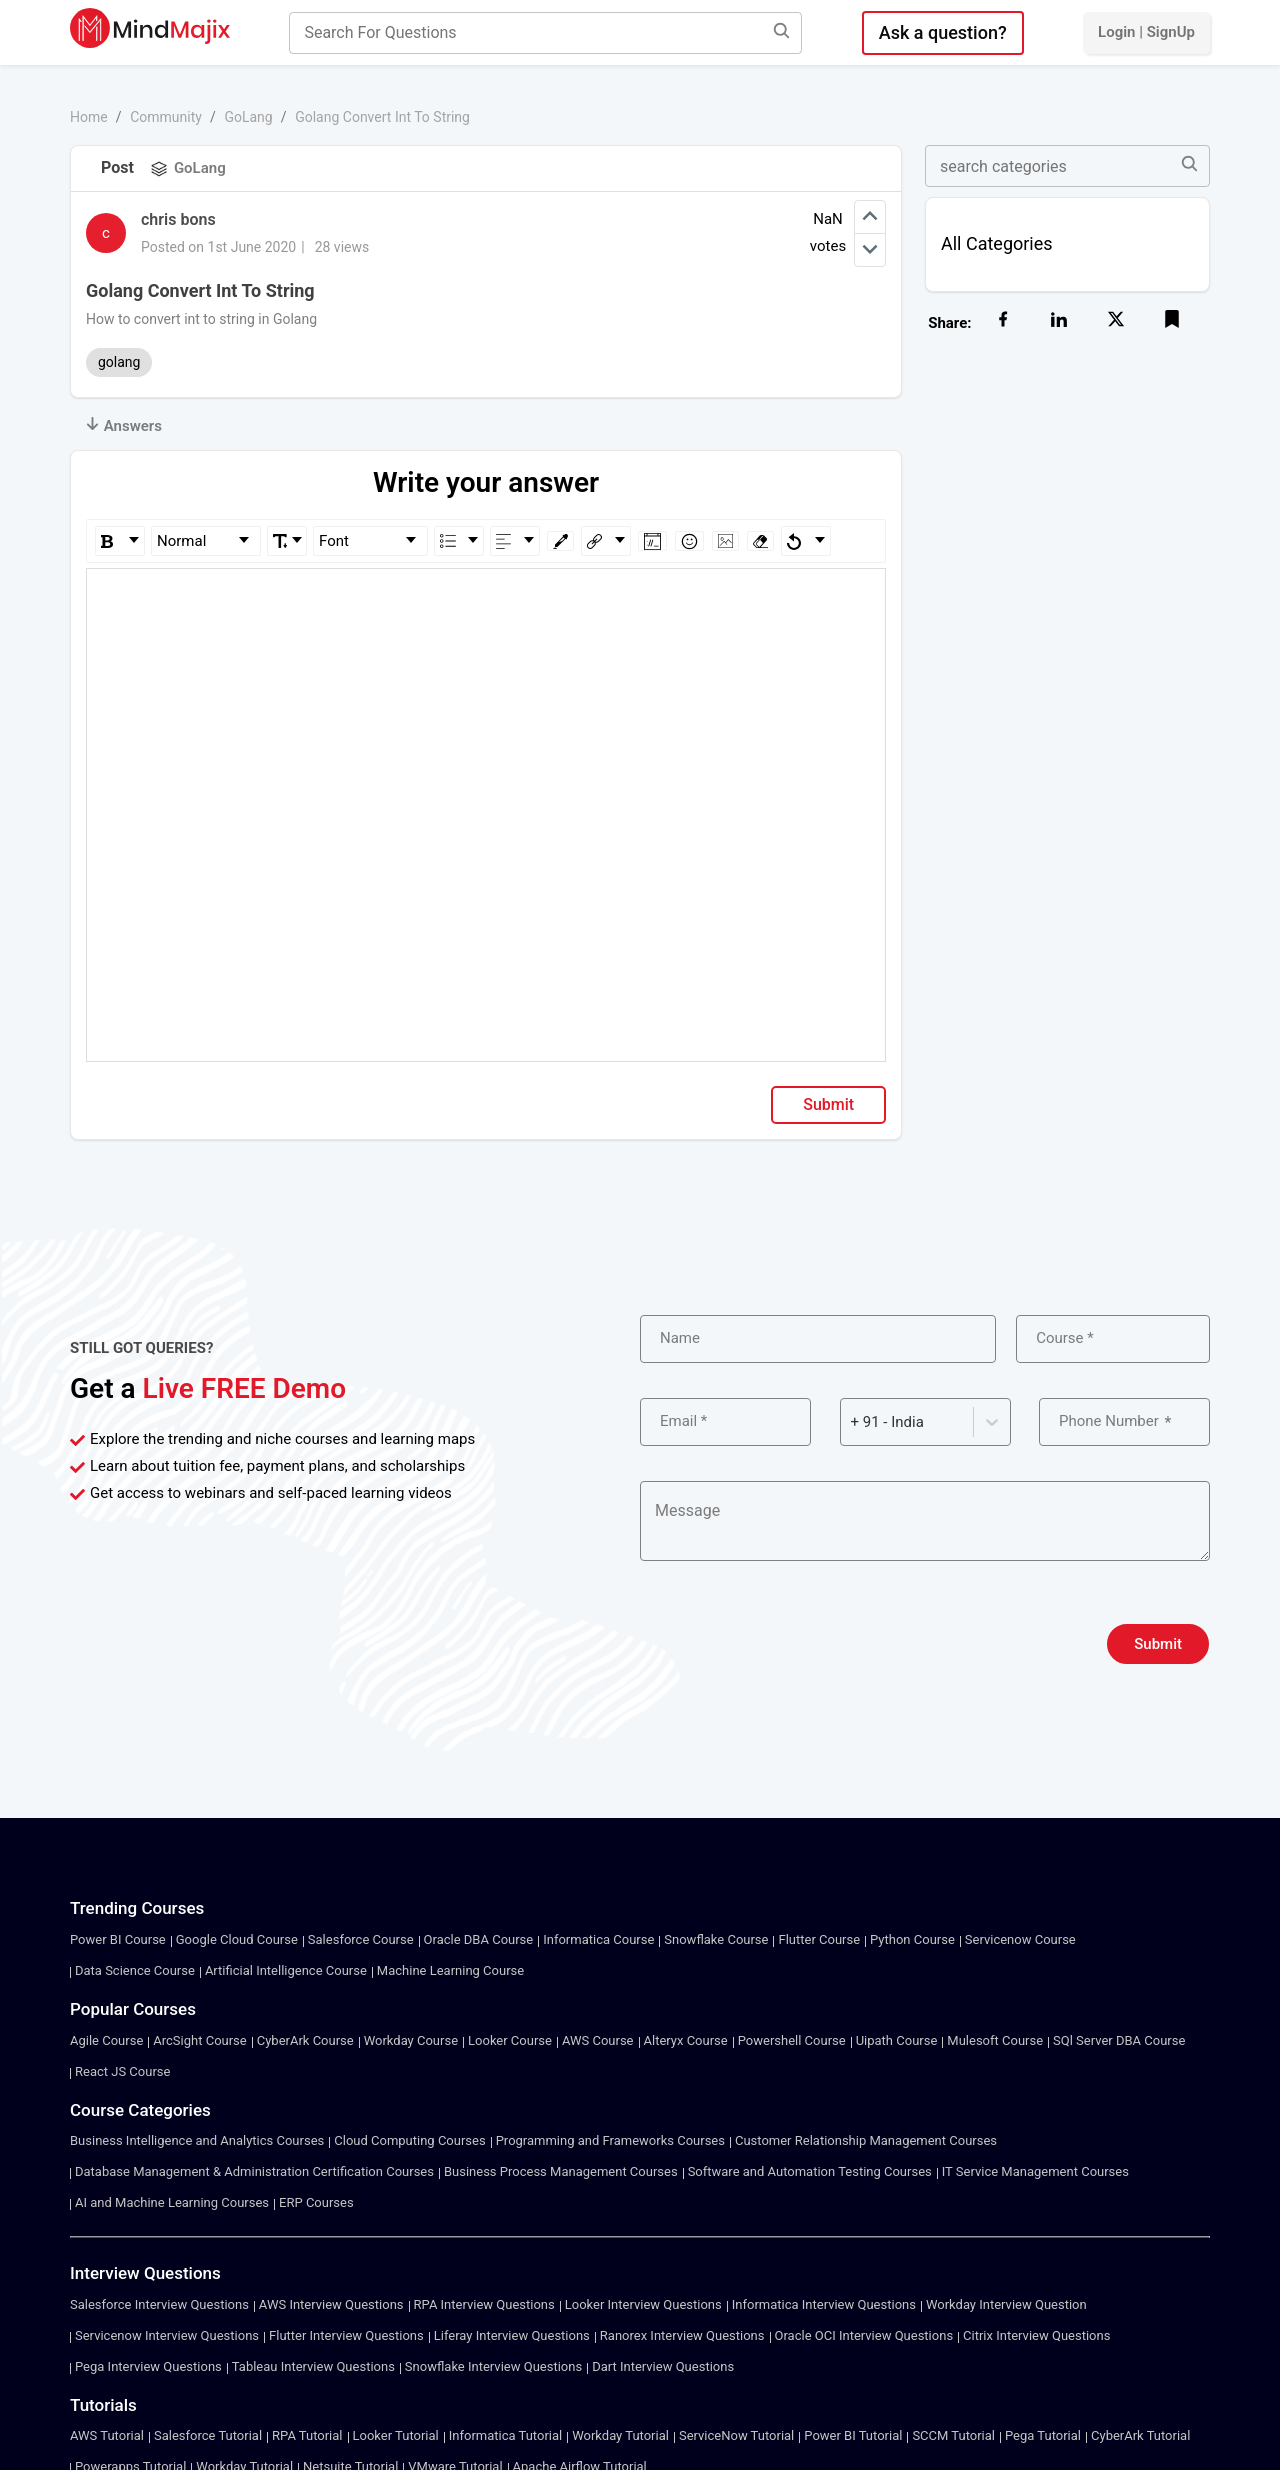 This screenshot has width=1280, height=2470. I want to click on Dart Interview Questions, so click(663, 2366).